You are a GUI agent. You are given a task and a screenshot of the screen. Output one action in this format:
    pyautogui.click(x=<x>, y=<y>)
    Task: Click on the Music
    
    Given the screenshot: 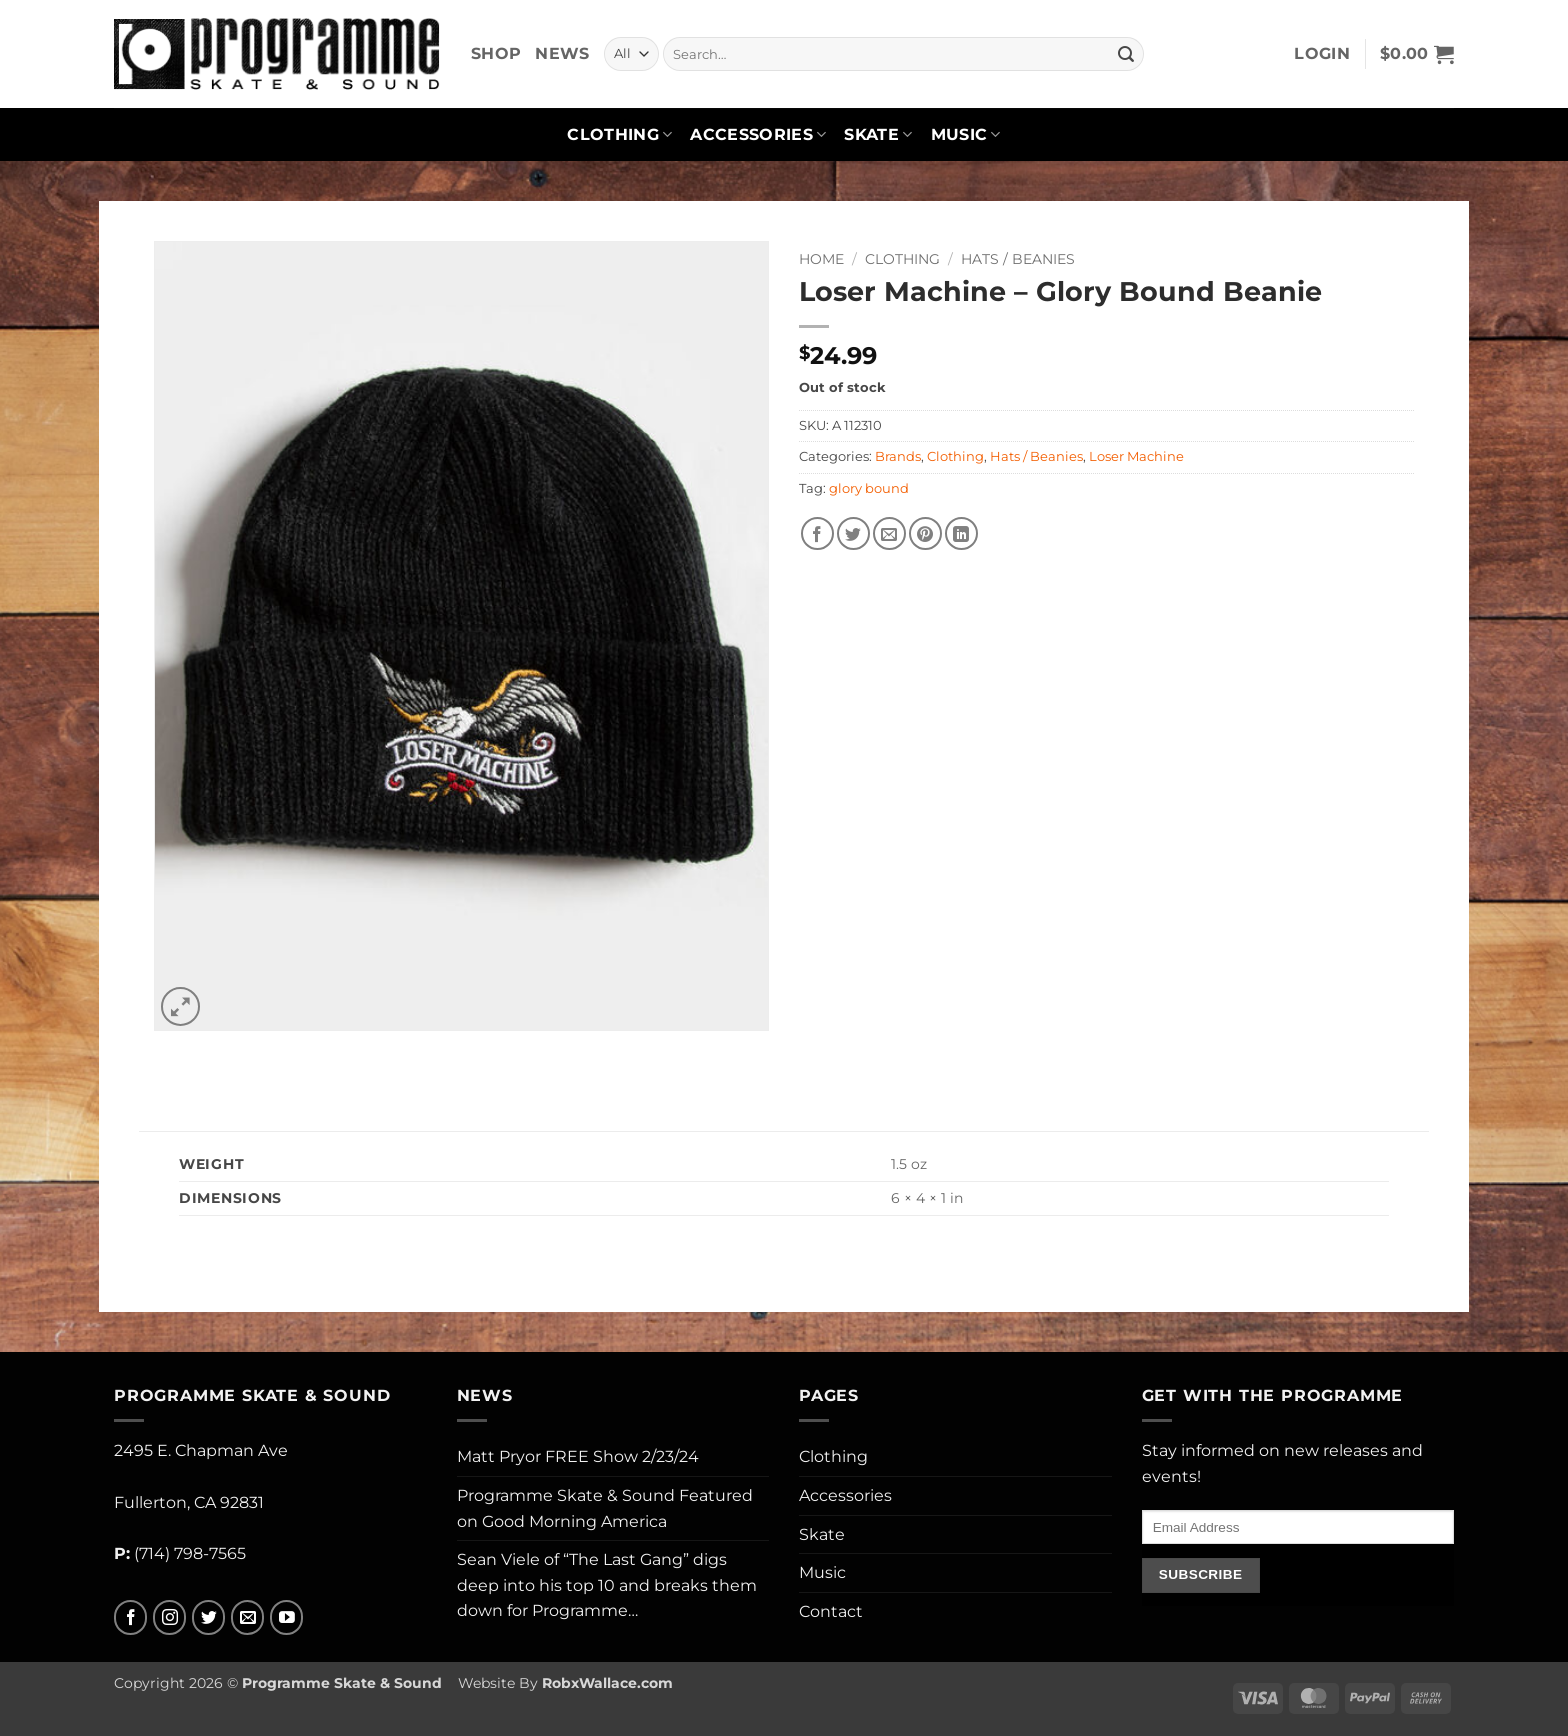 What is the action you would take?
    pyautogui.click(x=966, y=135)
    